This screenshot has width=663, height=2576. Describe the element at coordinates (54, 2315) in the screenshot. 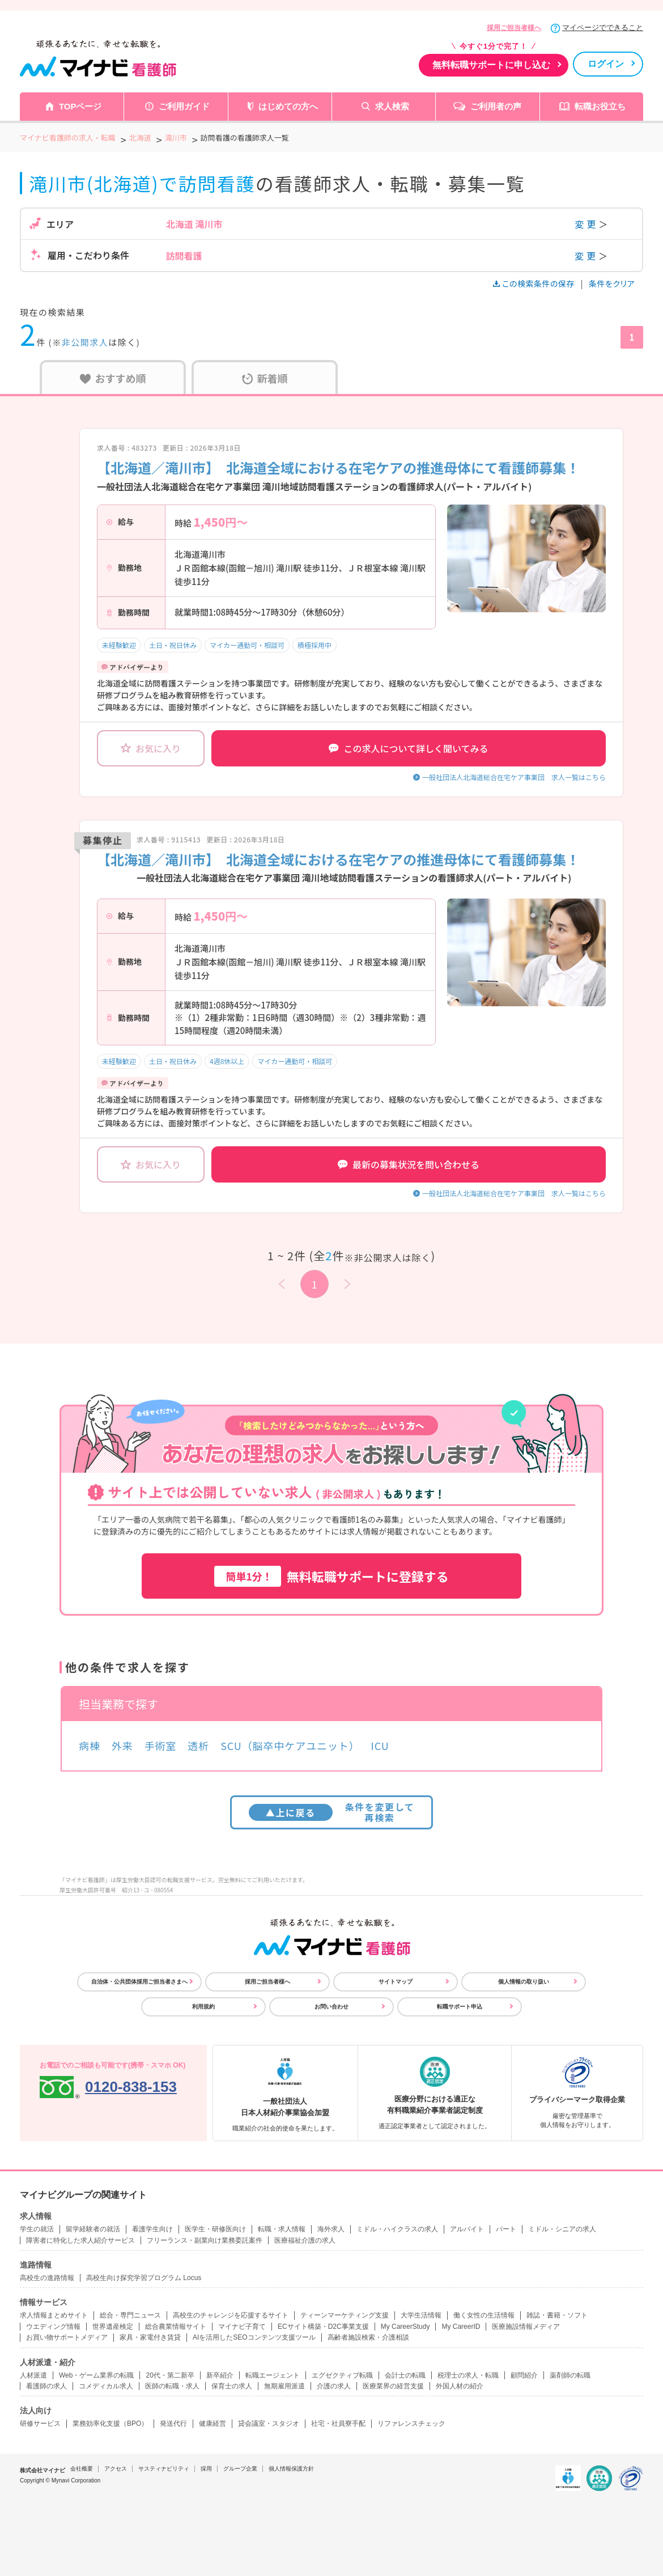

I see `求人情報まとめサイト` at that location.